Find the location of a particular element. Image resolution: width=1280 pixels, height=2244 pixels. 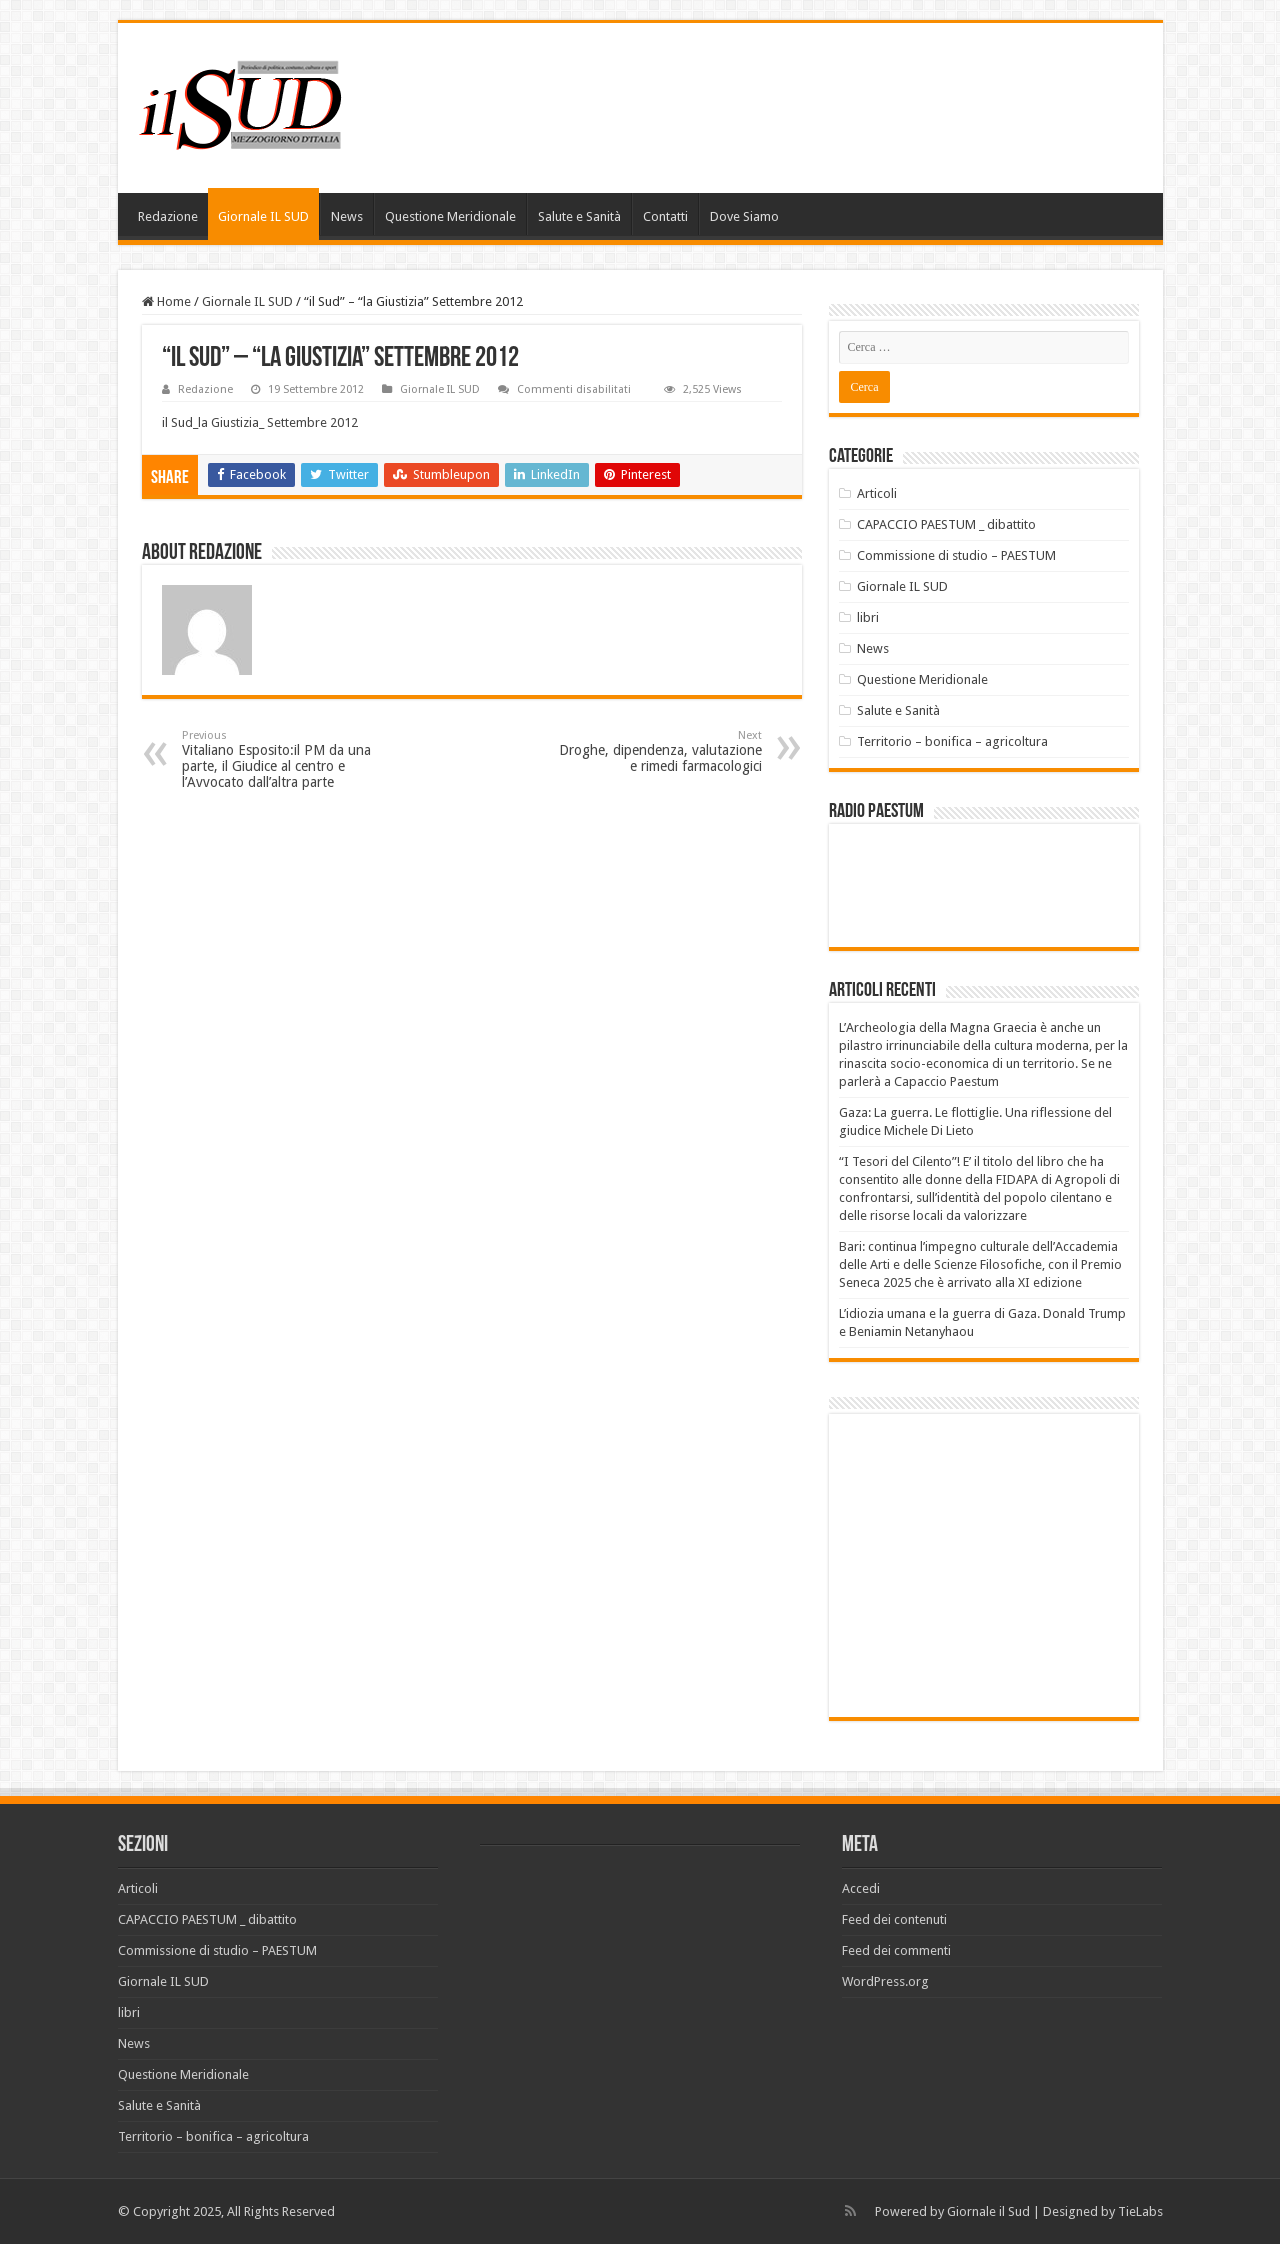

Feed dei commenti is located at coordinates (896, 1950).